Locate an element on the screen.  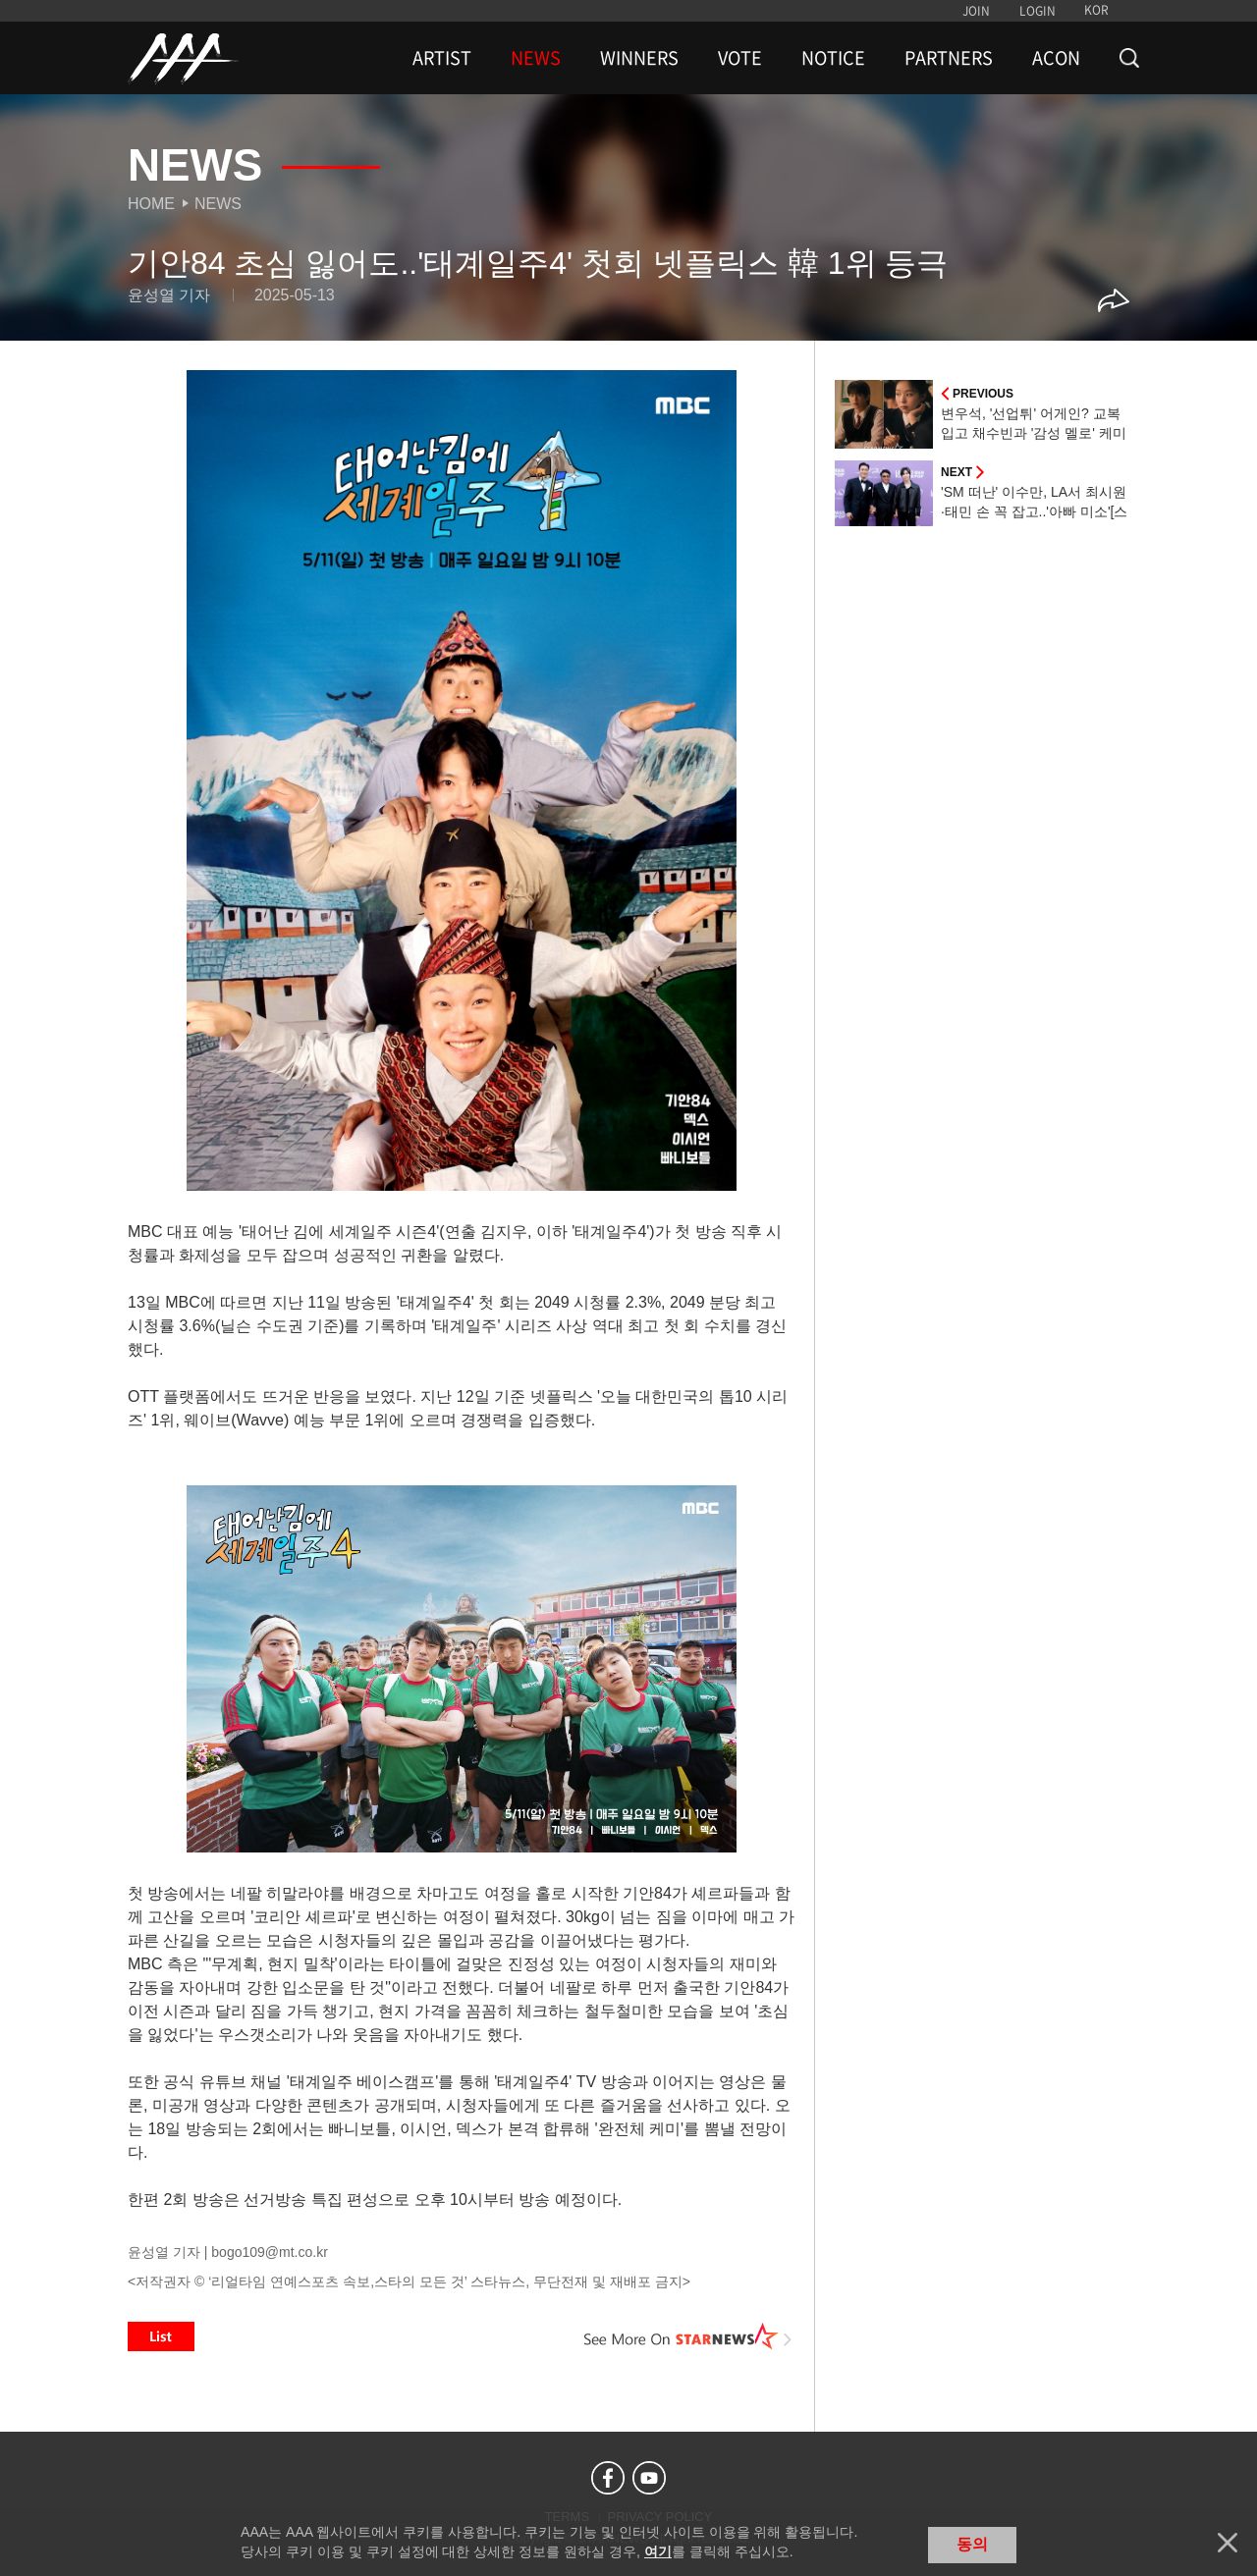
VOTE is located at coordinates (740, 58).